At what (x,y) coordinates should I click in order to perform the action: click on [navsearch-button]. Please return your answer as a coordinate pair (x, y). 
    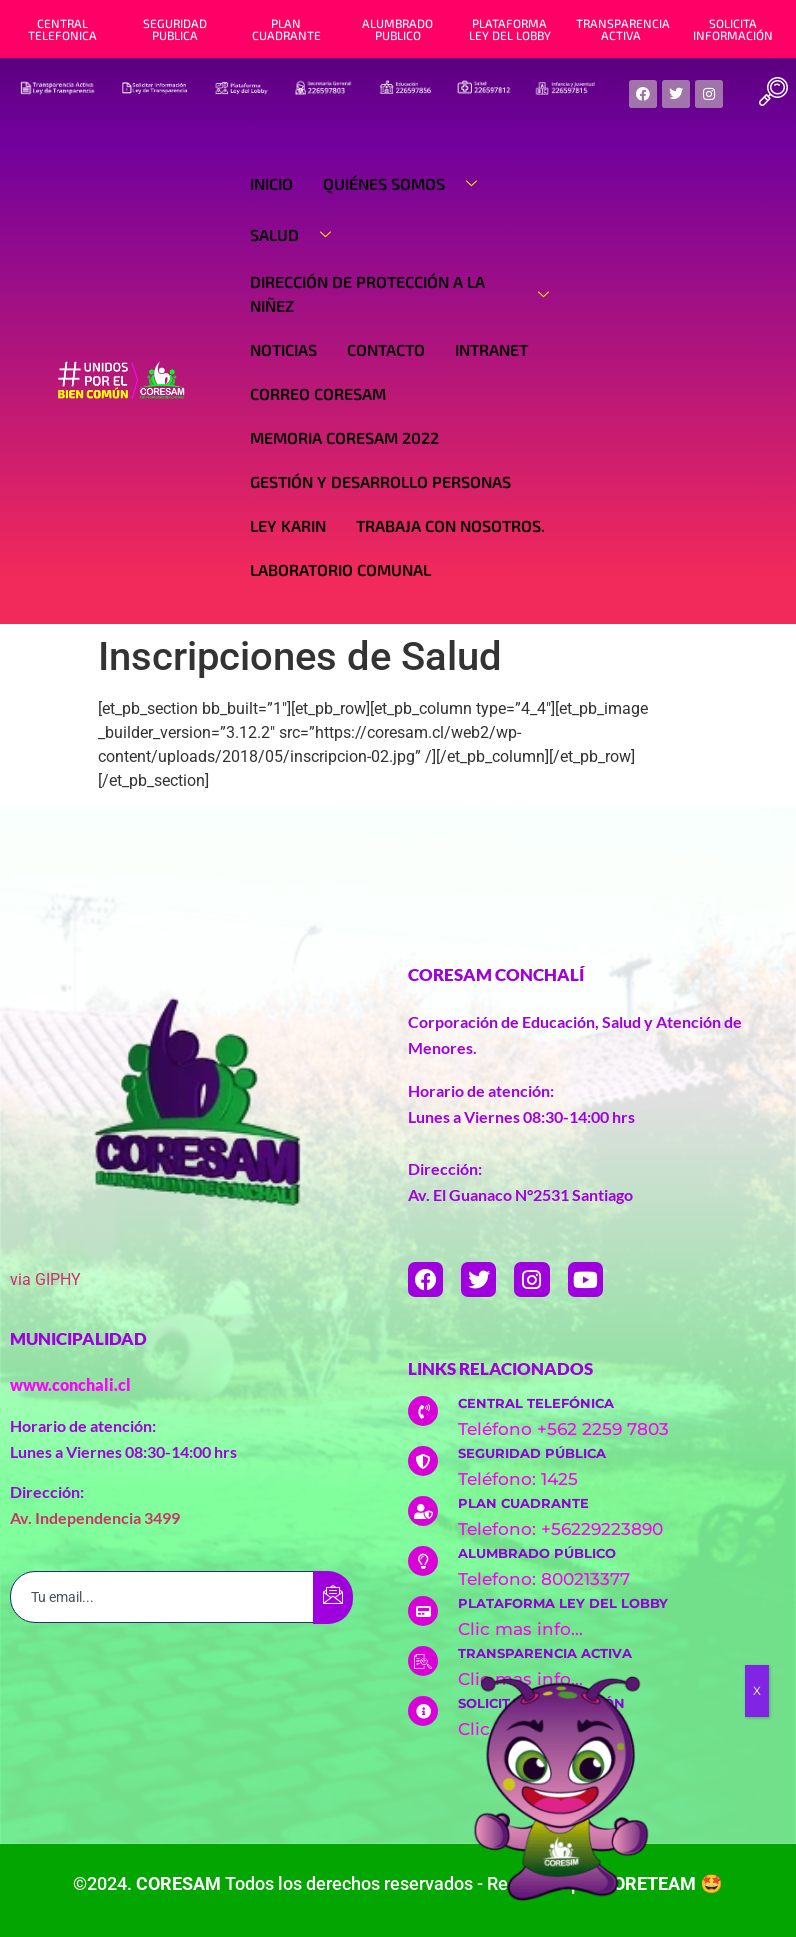
    Looking at the image, I should click on (774, 94).